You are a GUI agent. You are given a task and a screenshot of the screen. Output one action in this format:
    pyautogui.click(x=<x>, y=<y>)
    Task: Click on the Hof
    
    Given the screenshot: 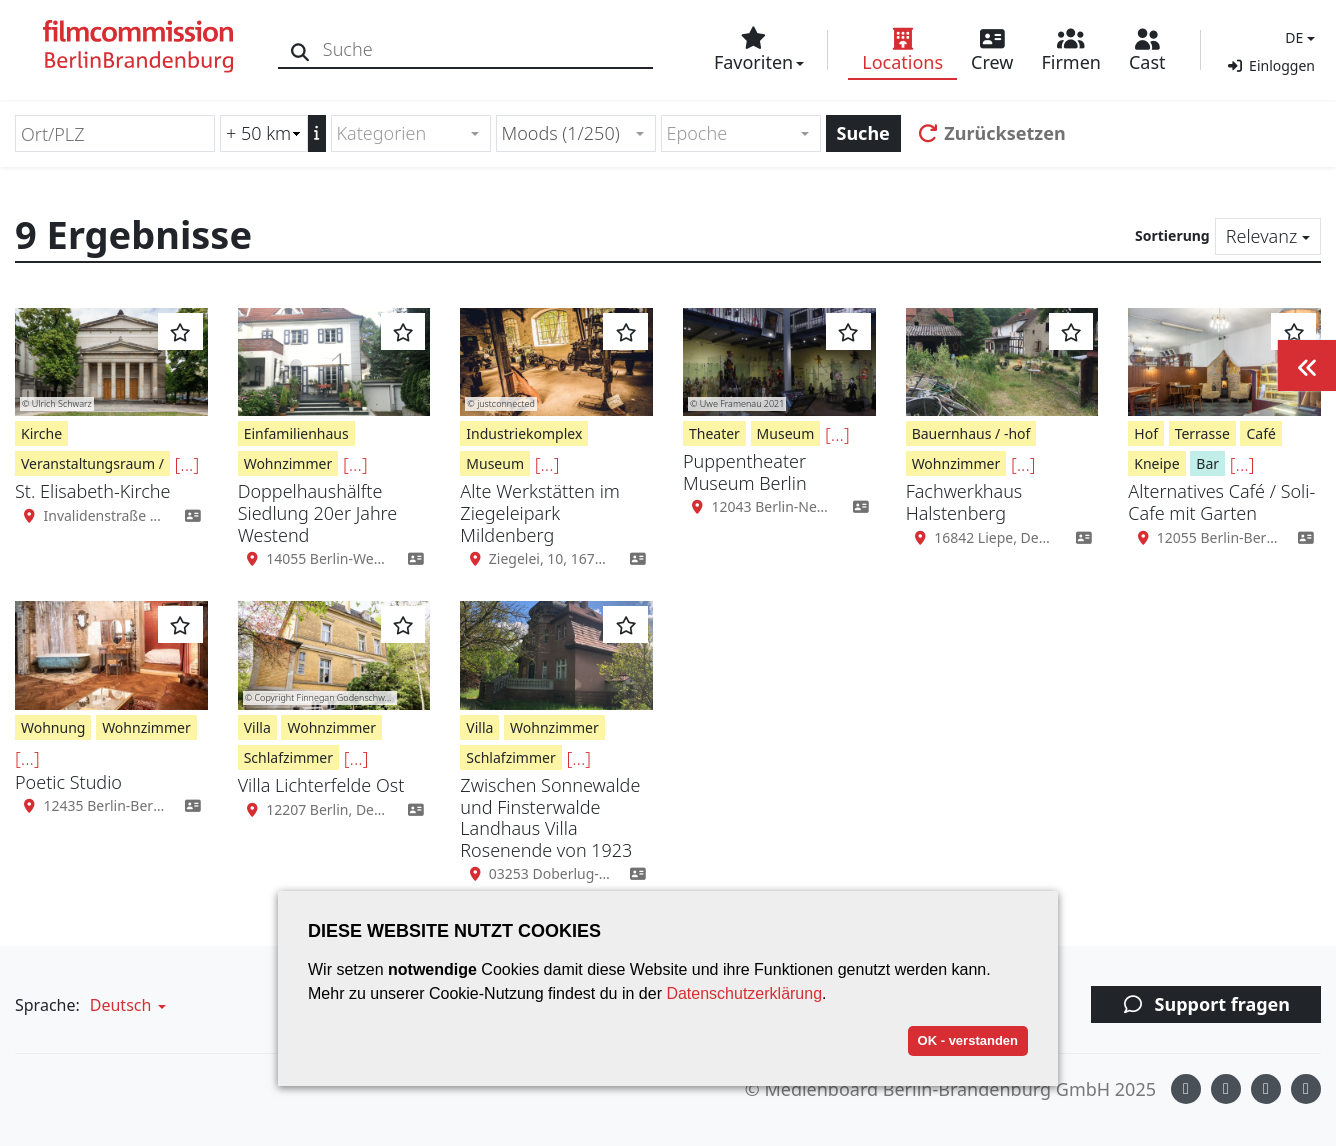 What is the action you would take?
    pyautogui.click(x=1146, y=433)
    